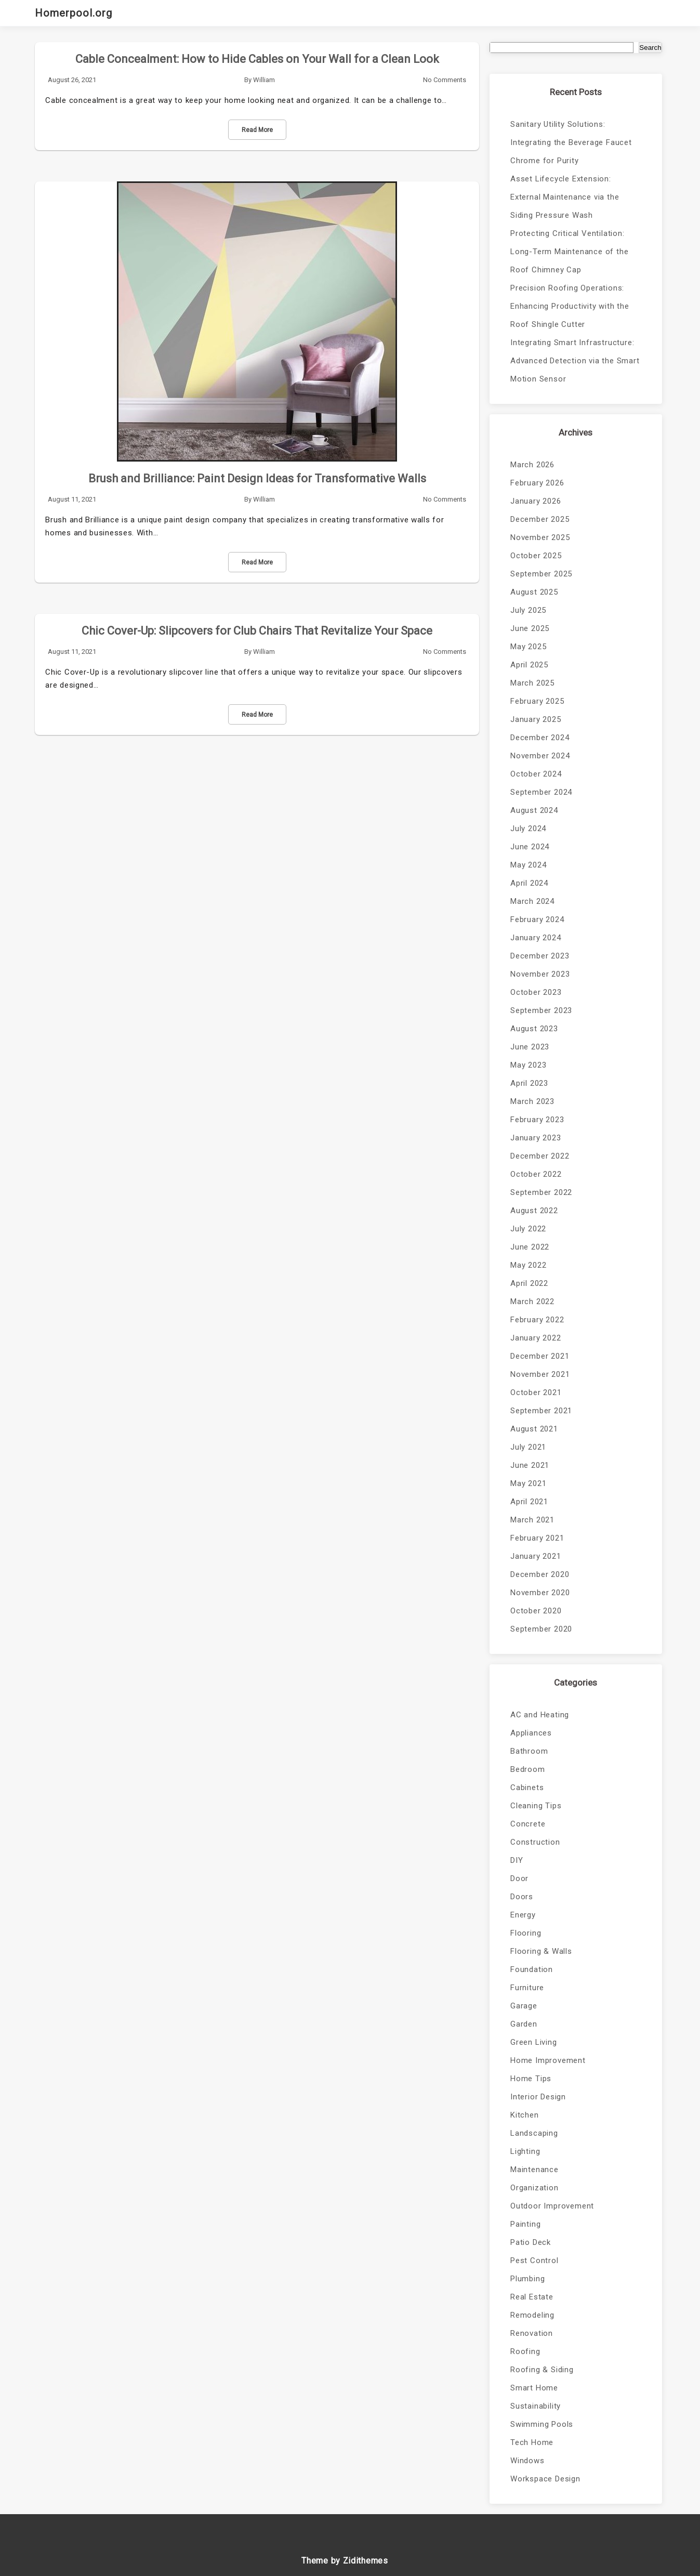  I want to click on Precision Roofing Operations: Enhancing Productivity with the Roof Shingle Cutter, so click(569, 306).